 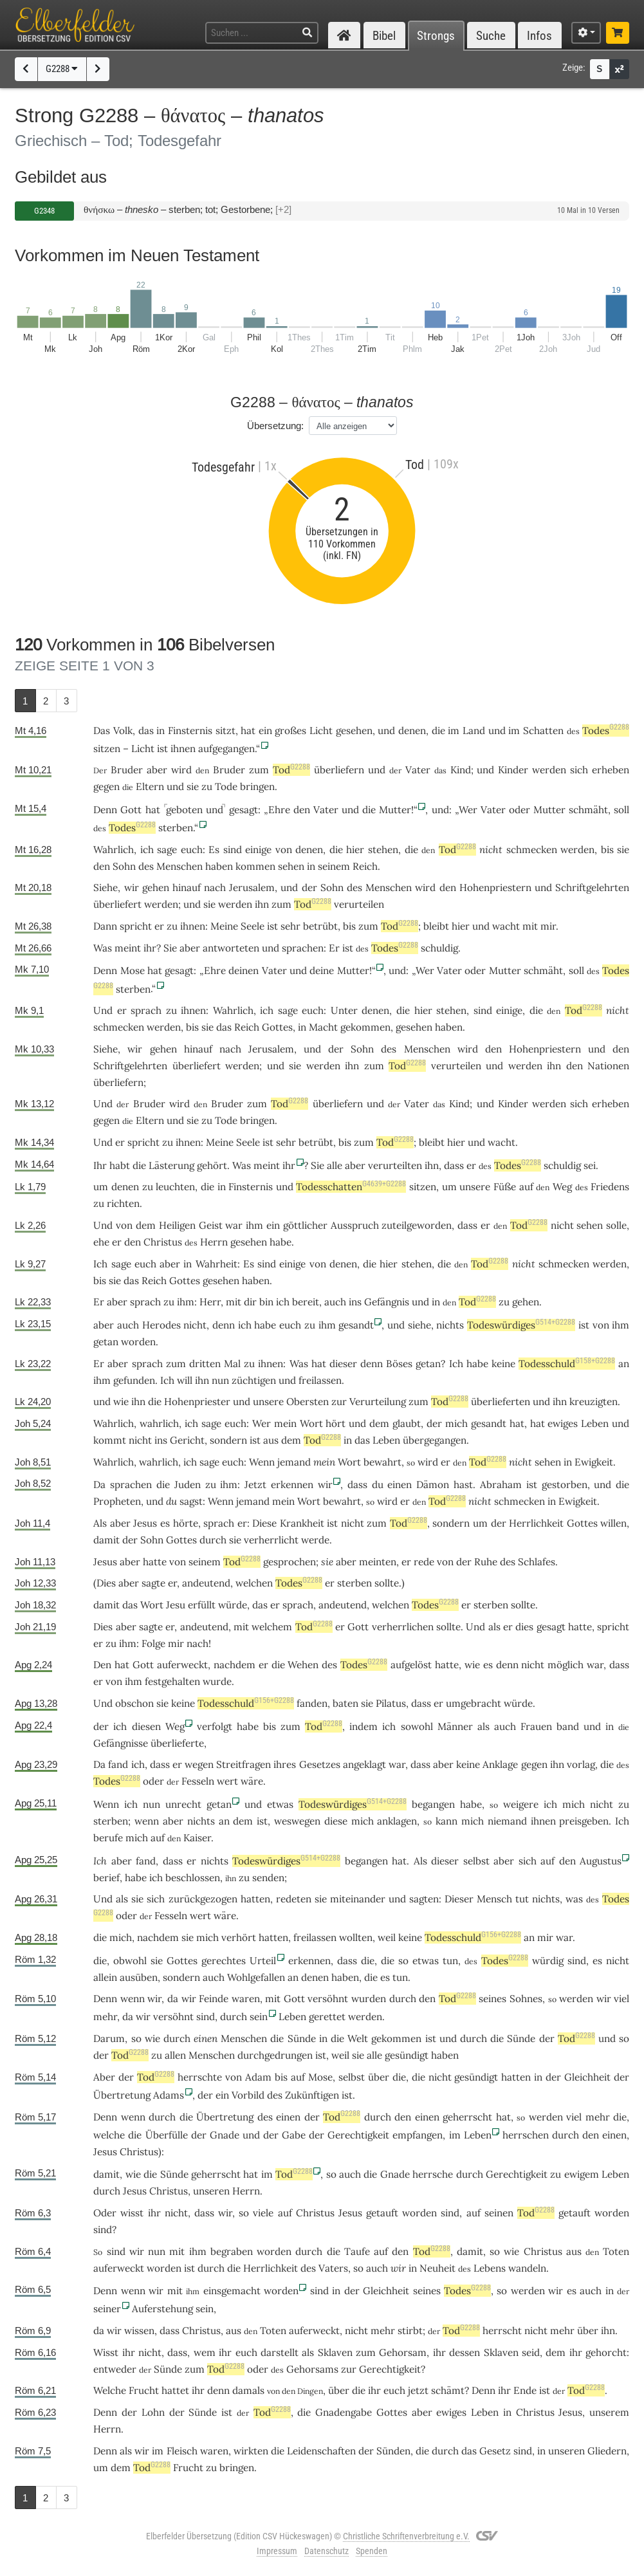 What do you see at coordinates (391, 1703) in the screenshot?
I see `Pilatus` at bounding box center [391, 1703].